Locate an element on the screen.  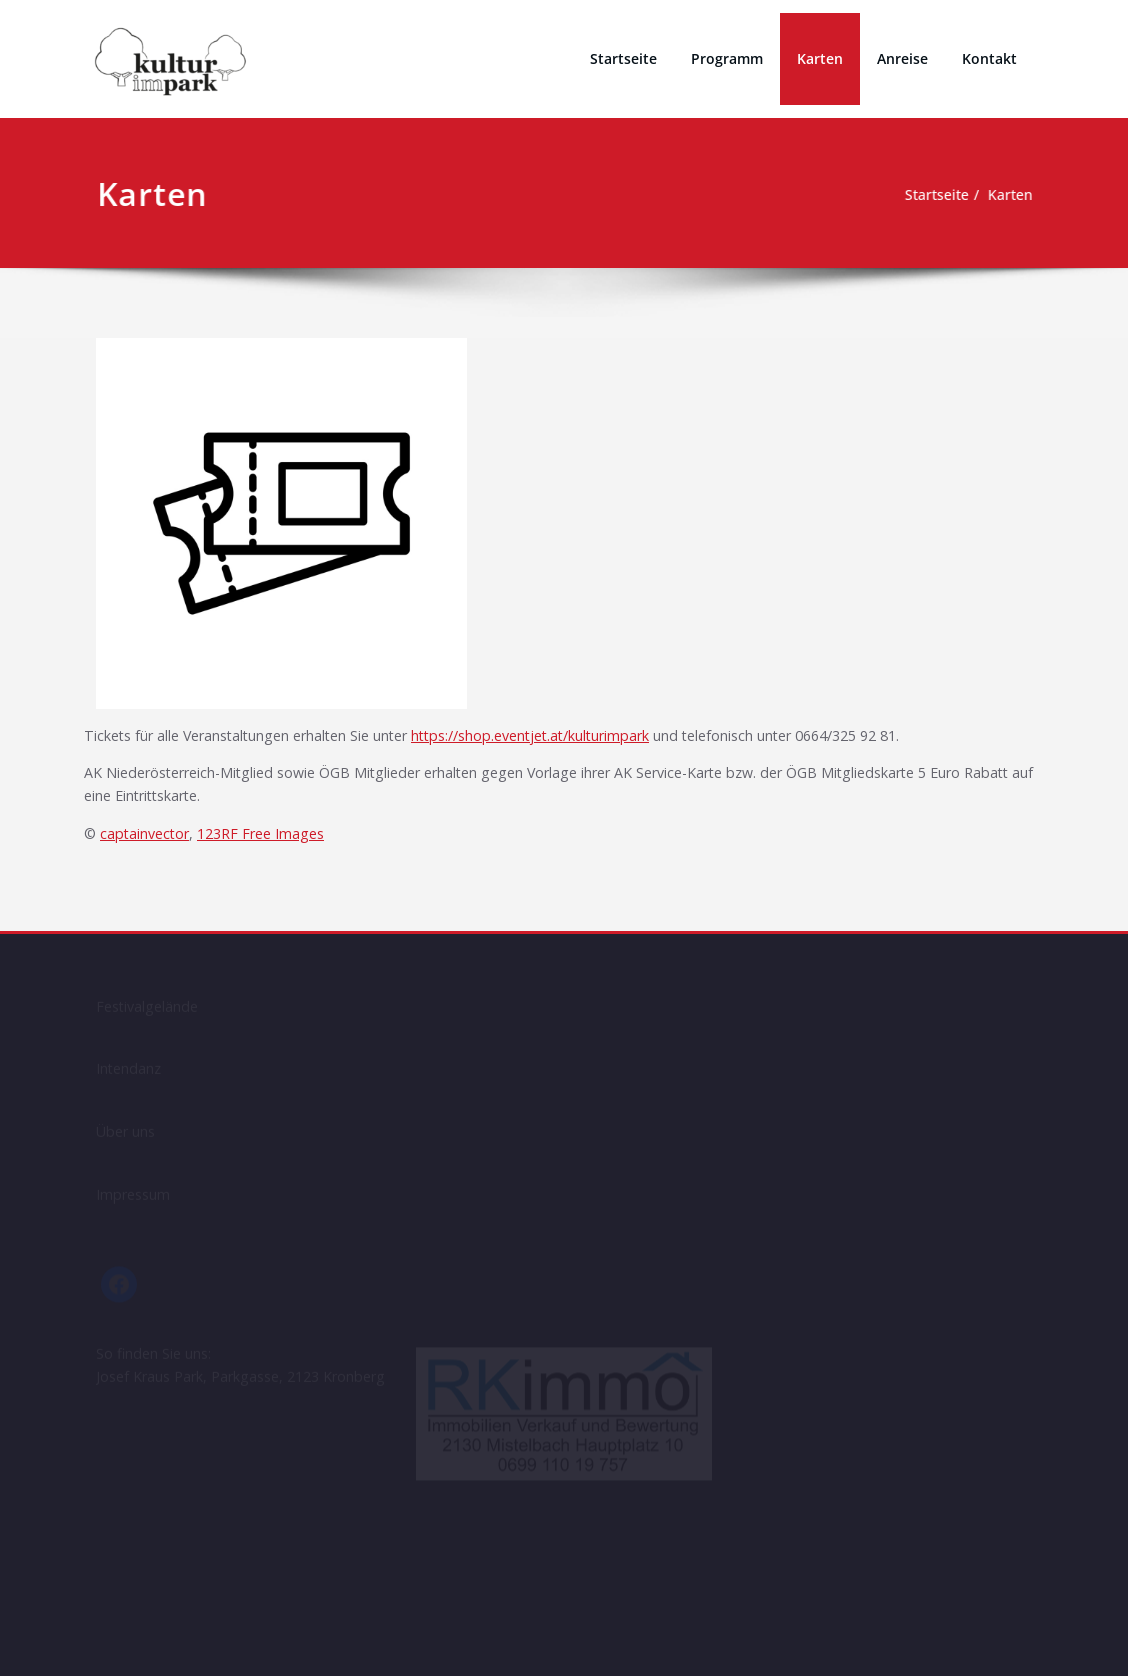
Startseite is located at coordinates (623, 58).